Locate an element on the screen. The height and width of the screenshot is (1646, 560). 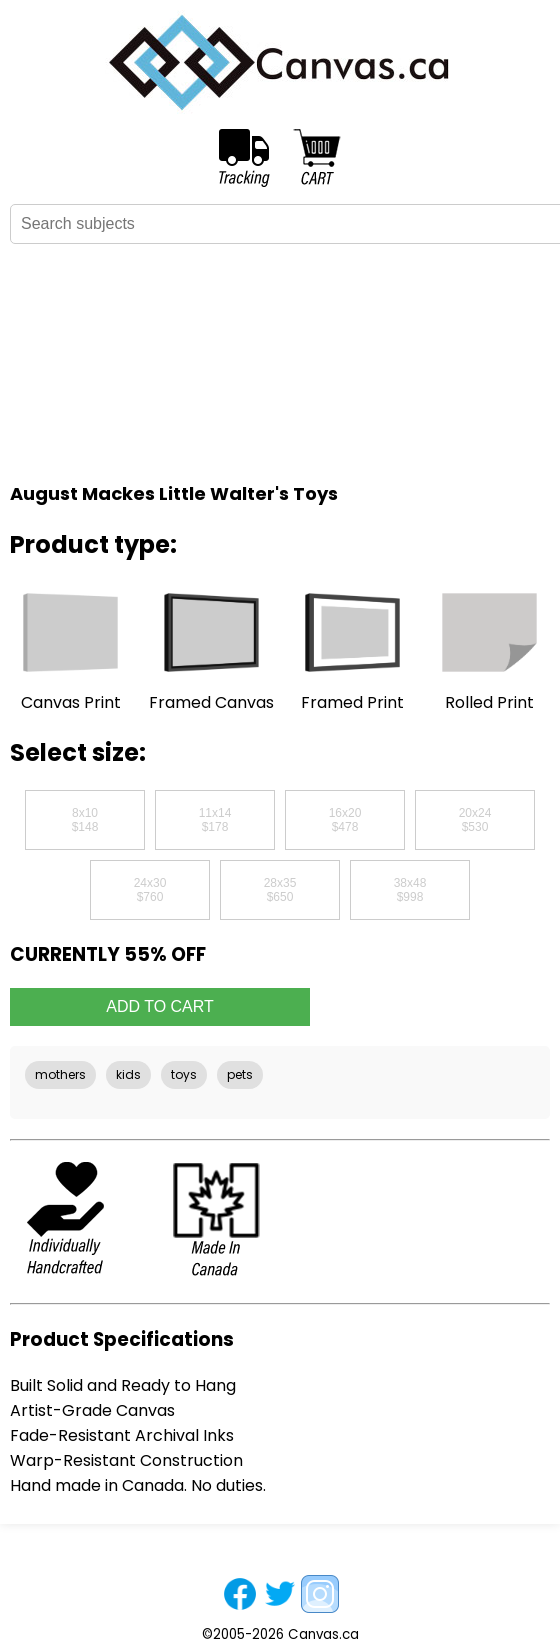
20x24$530 is located at coordinates (475, 820).